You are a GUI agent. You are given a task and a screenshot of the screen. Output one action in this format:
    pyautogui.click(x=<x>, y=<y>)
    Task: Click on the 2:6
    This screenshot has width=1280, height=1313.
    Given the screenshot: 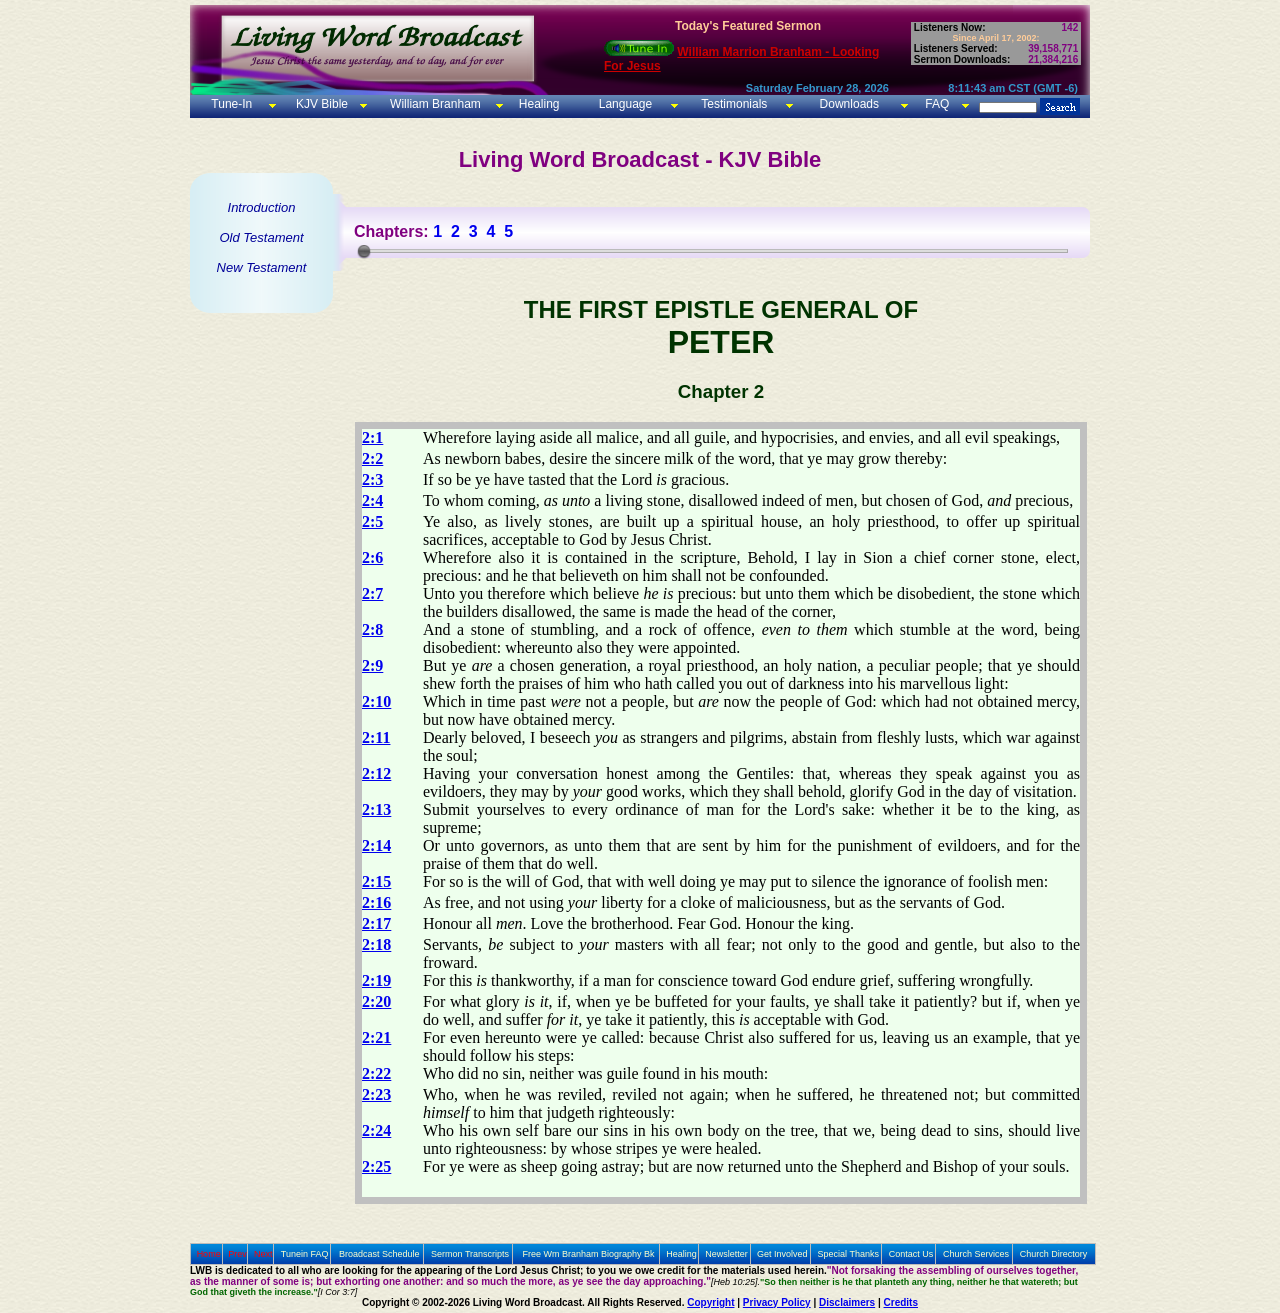 What is the action you would take?
    pyautogui.click(x=372, y=557)
    